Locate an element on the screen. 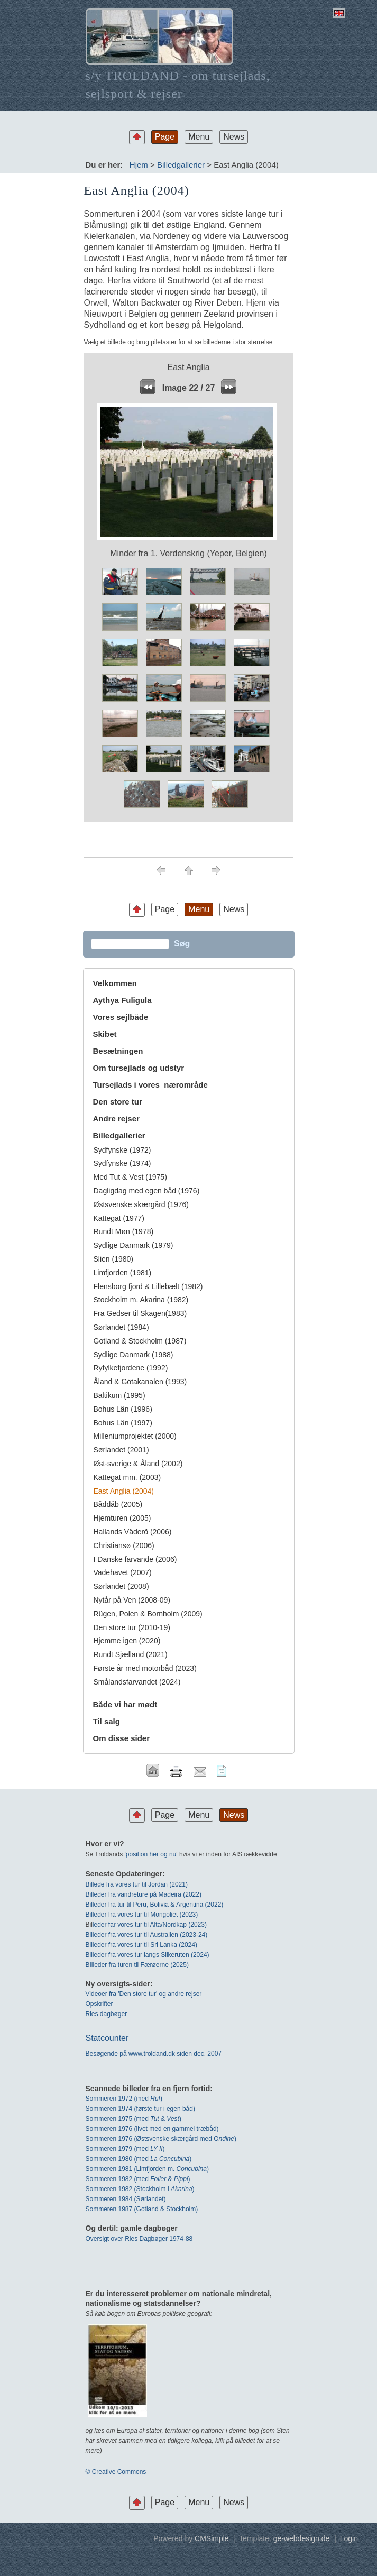 The image size is (377, 2576). Sydlige Danmark (1979) is located at coordinates (133, 1245).